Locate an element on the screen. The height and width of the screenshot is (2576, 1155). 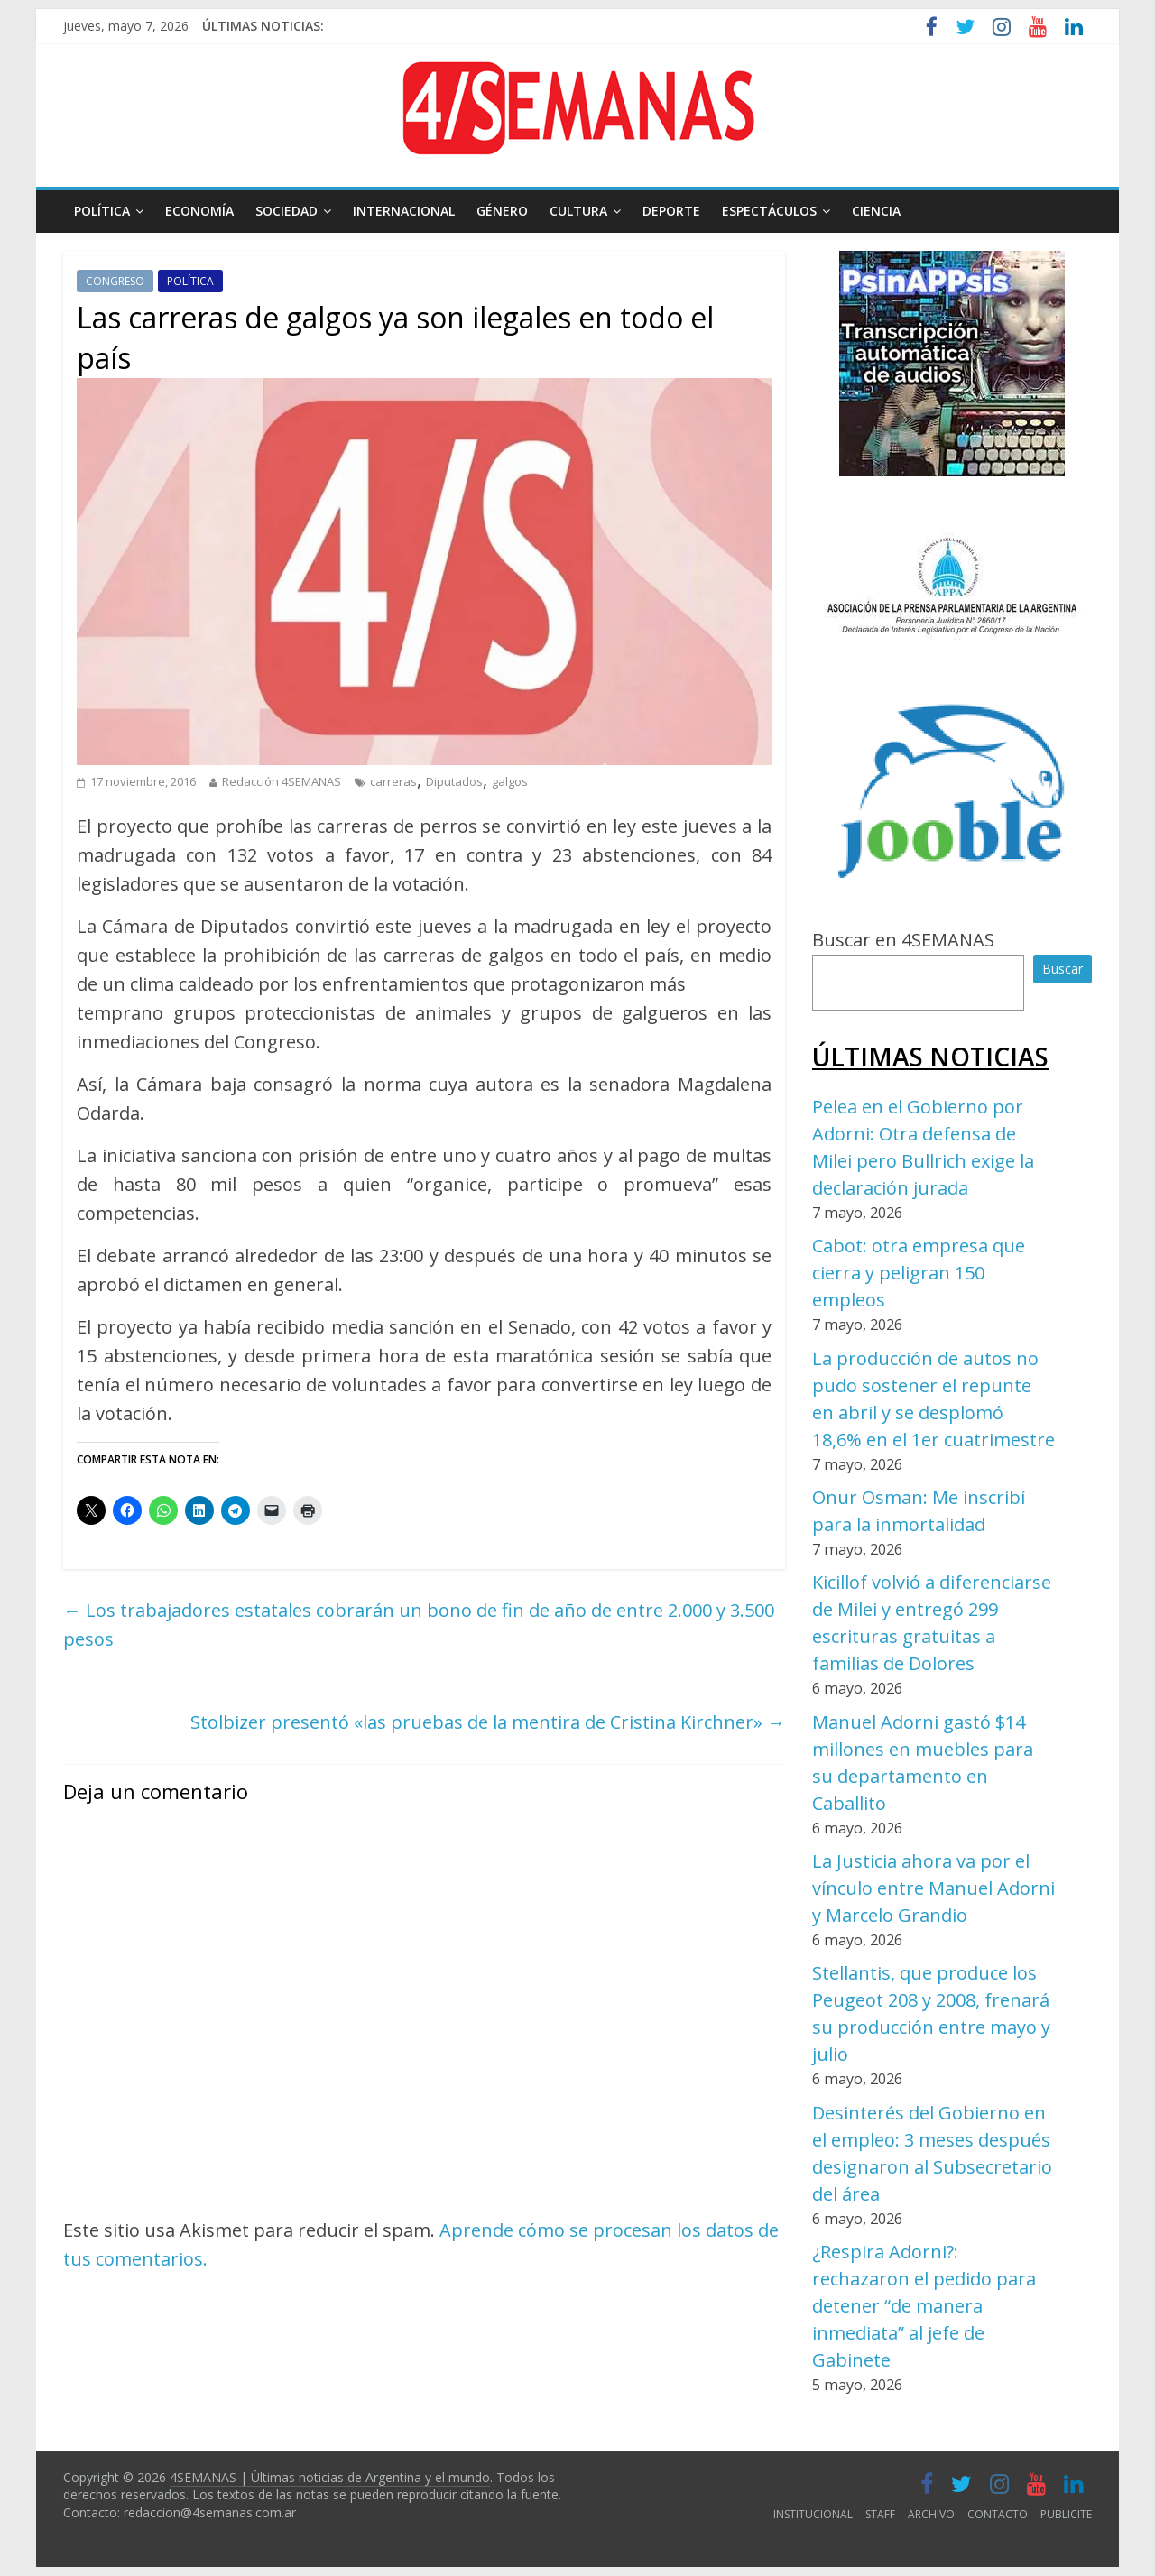
GÉNERO is located at coordinates (502, 210).